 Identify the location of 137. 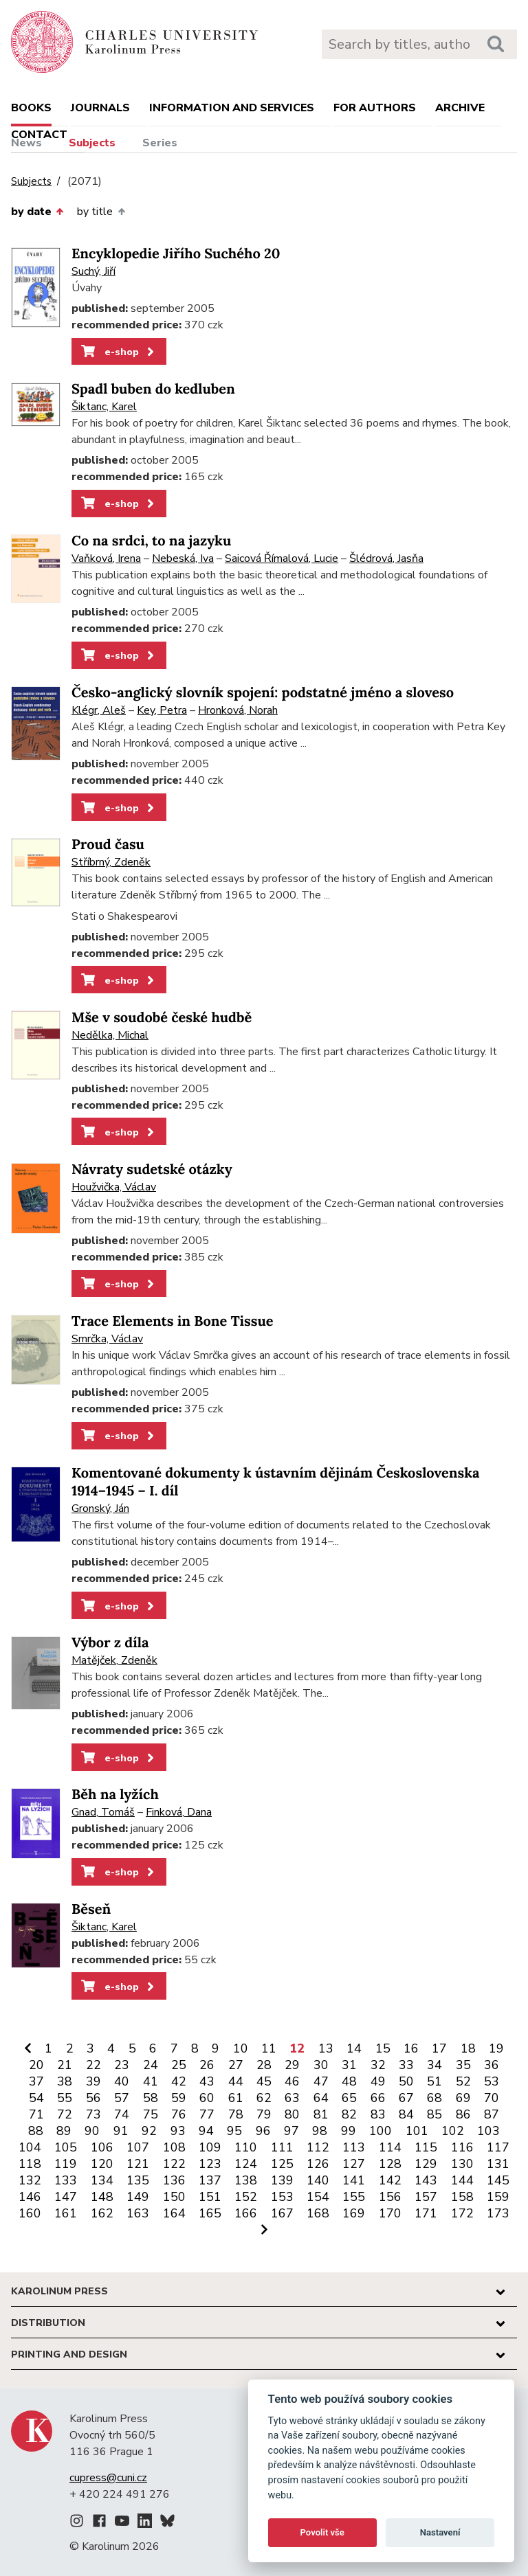
(210, 2180).